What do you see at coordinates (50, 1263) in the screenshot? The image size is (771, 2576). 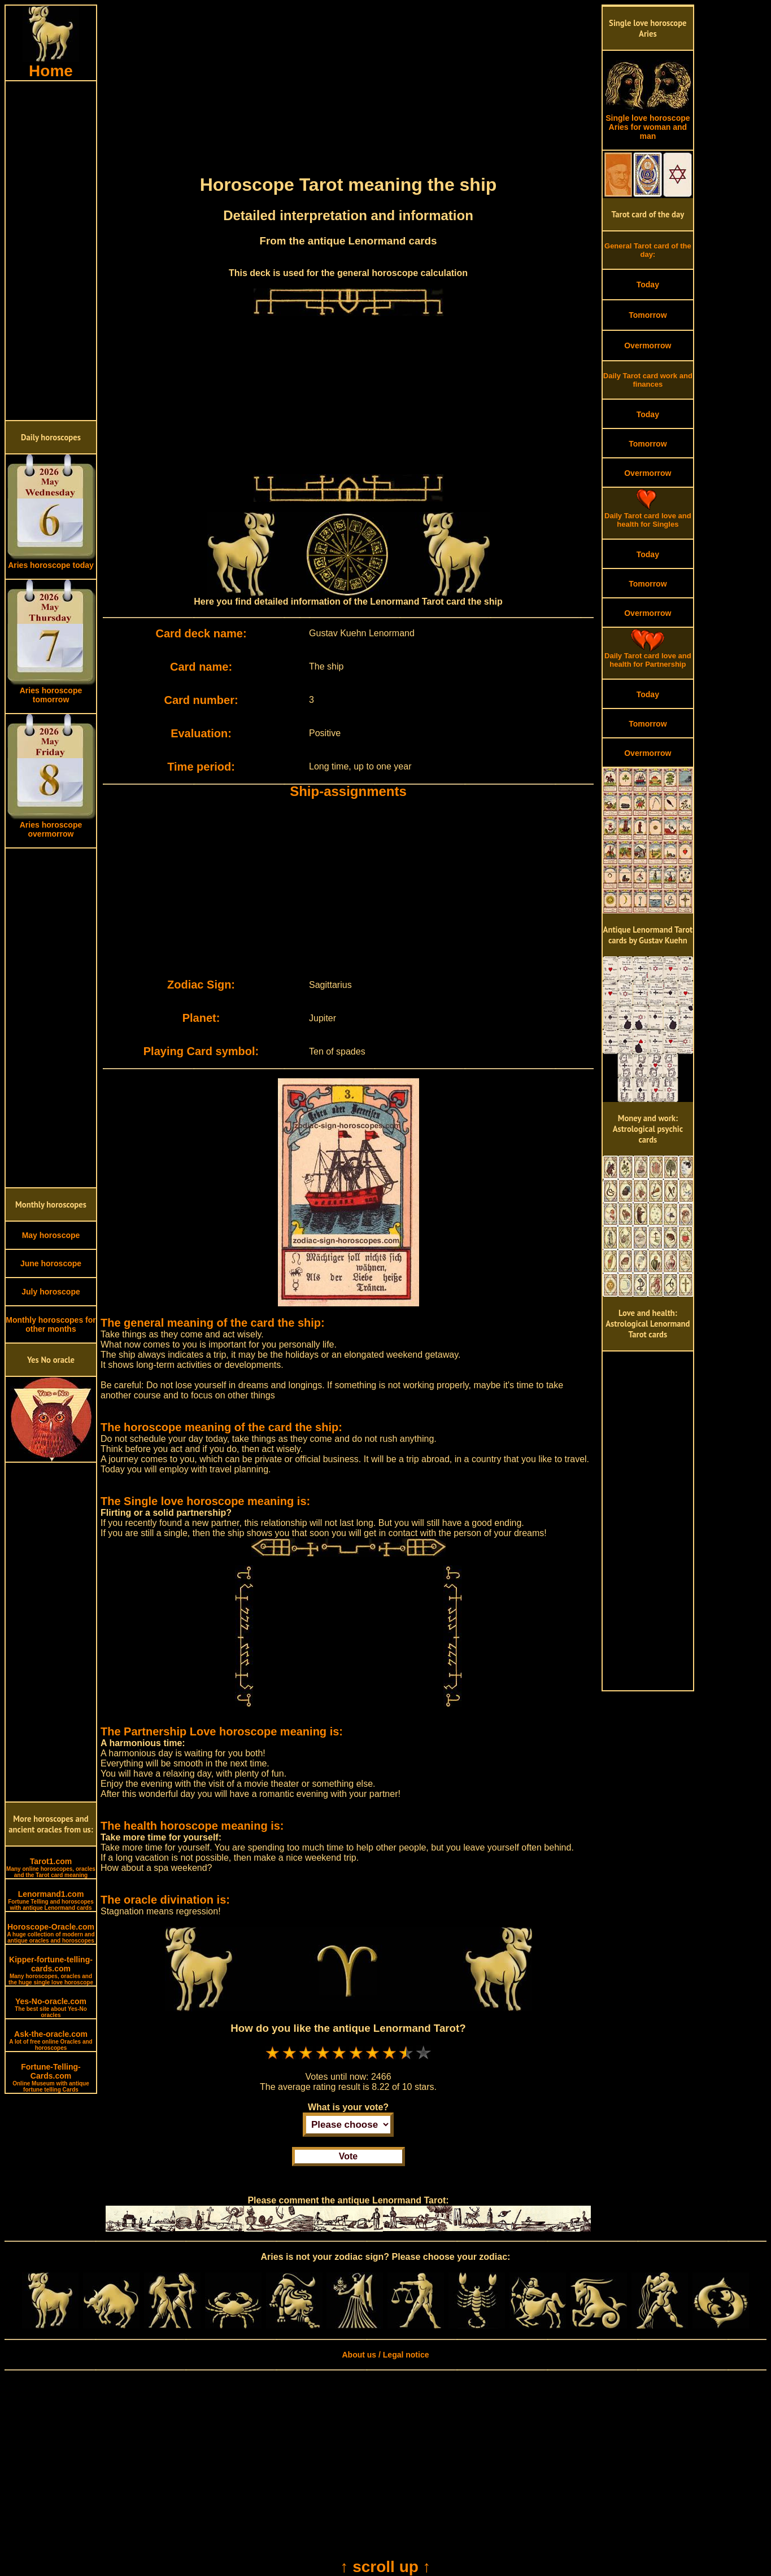 I see `June horoscope` at bounding box center [50, 1263].